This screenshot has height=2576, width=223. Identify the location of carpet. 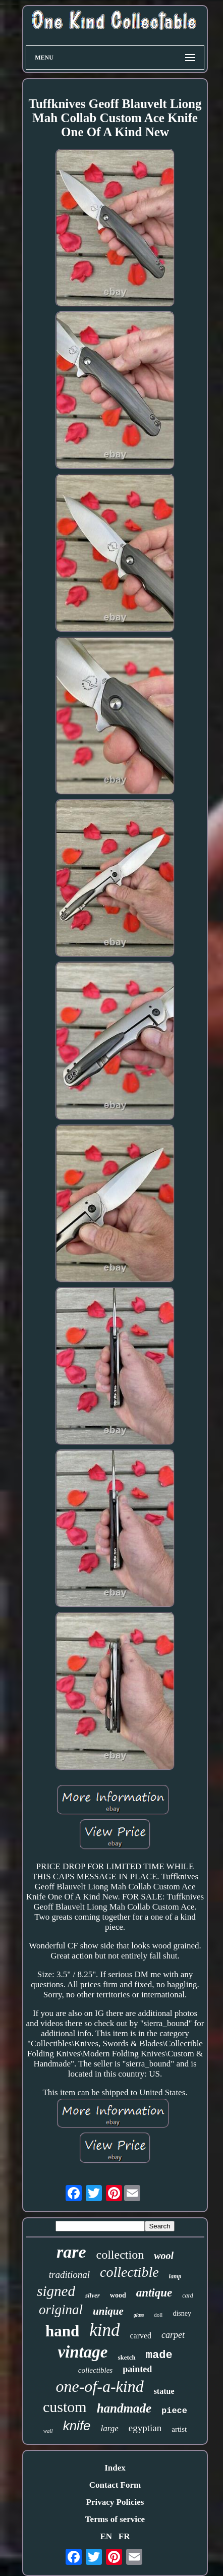
(173, 2335).